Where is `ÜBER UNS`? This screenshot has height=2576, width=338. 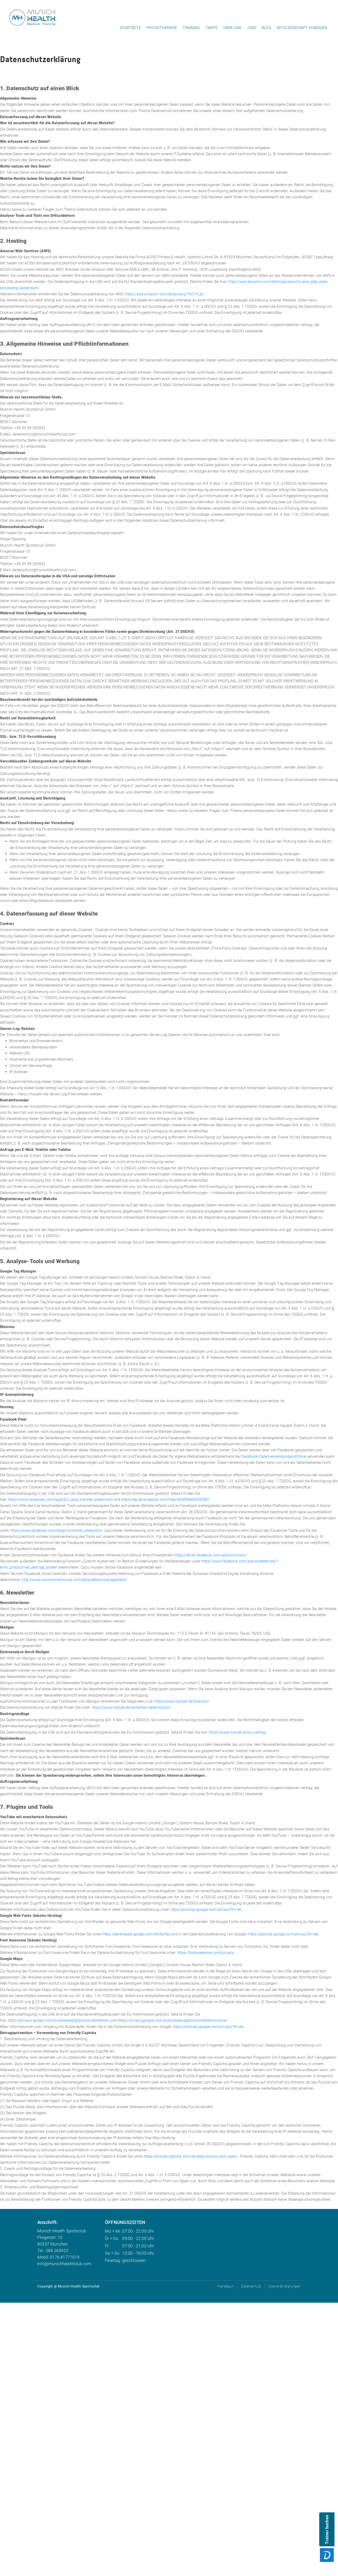
ÜBER UNS is located at coordinates (232, 33).